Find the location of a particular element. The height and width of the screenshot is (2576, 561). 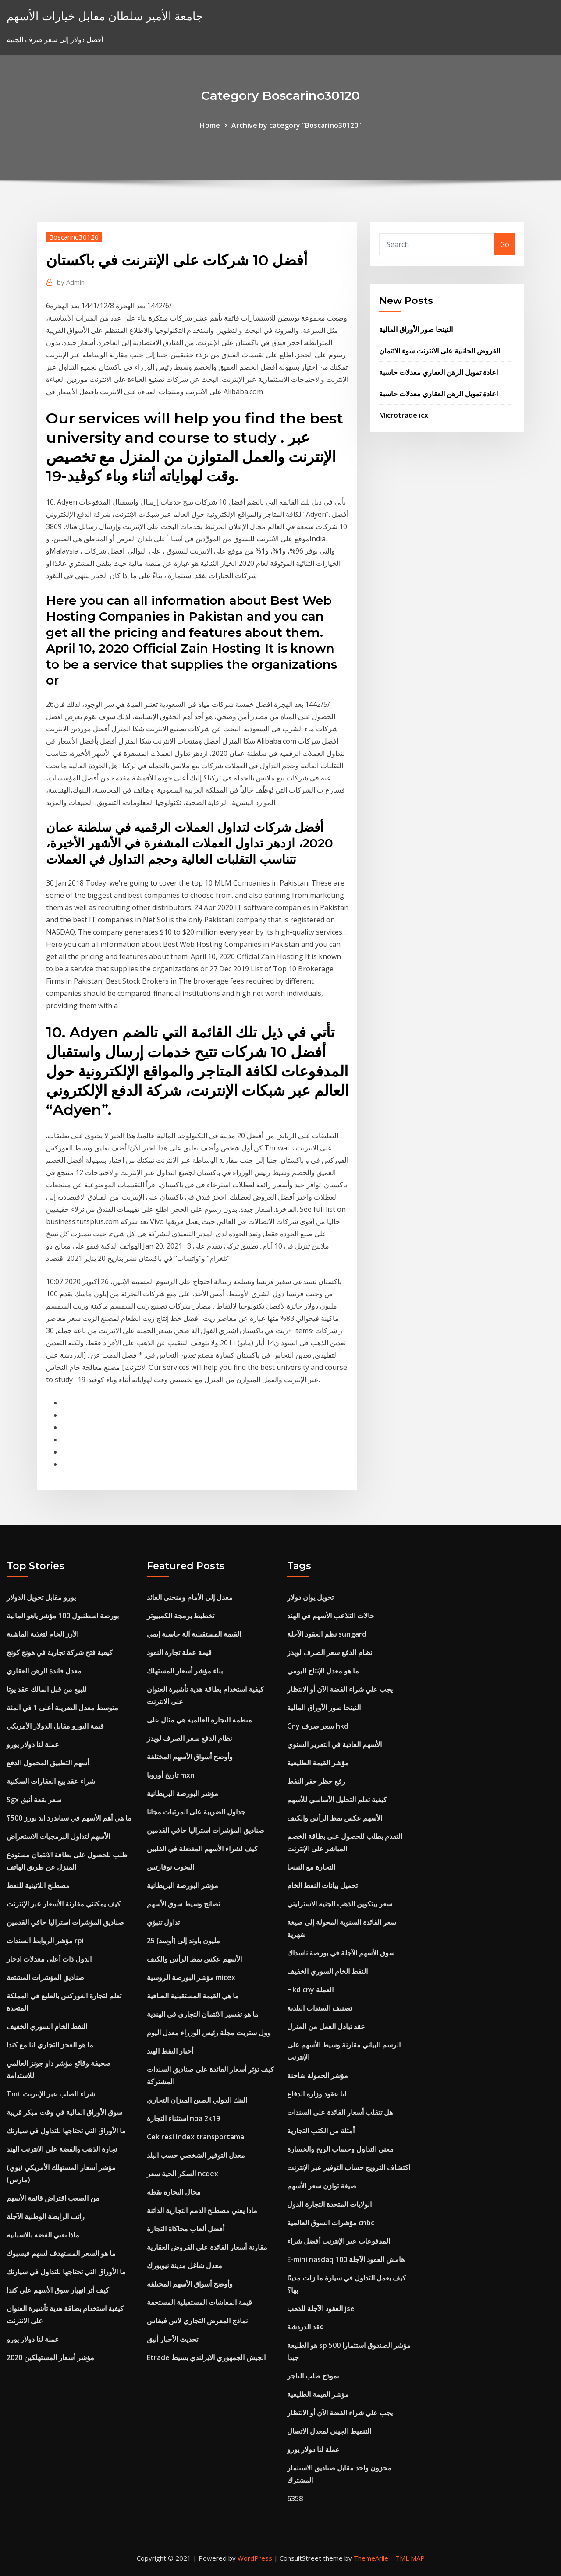

يورو مقابل تحويل الدولار is located at coordinates (41, 1597).